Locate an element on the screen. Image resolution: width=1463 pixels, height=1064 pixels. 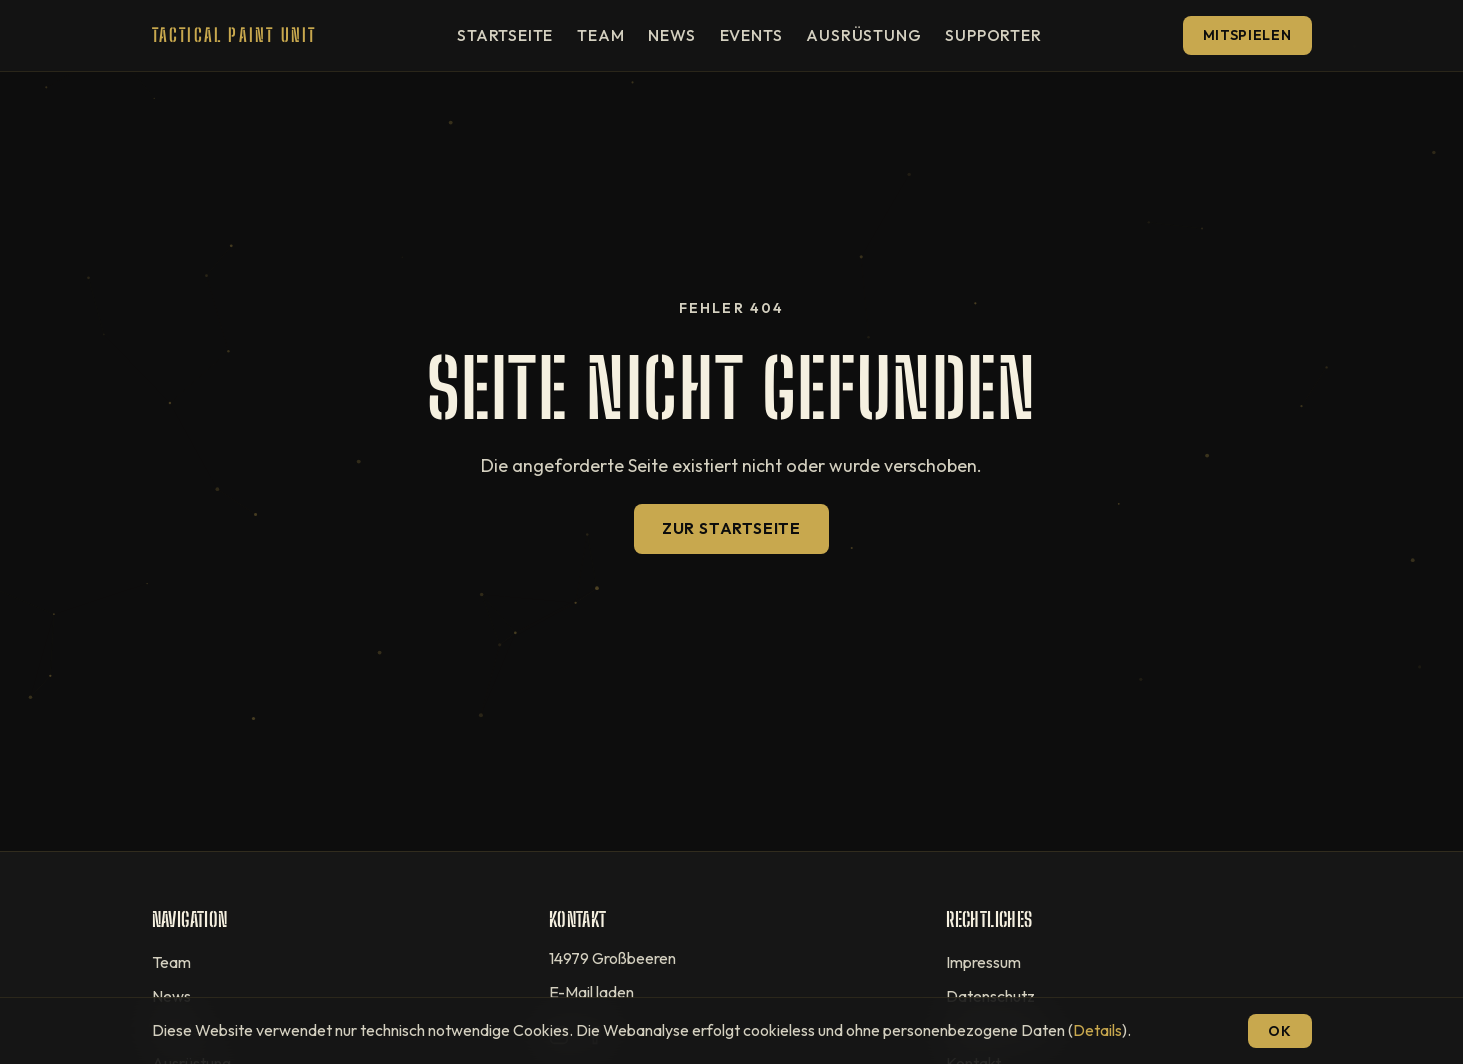
Team is located at coordinates (600, 35).